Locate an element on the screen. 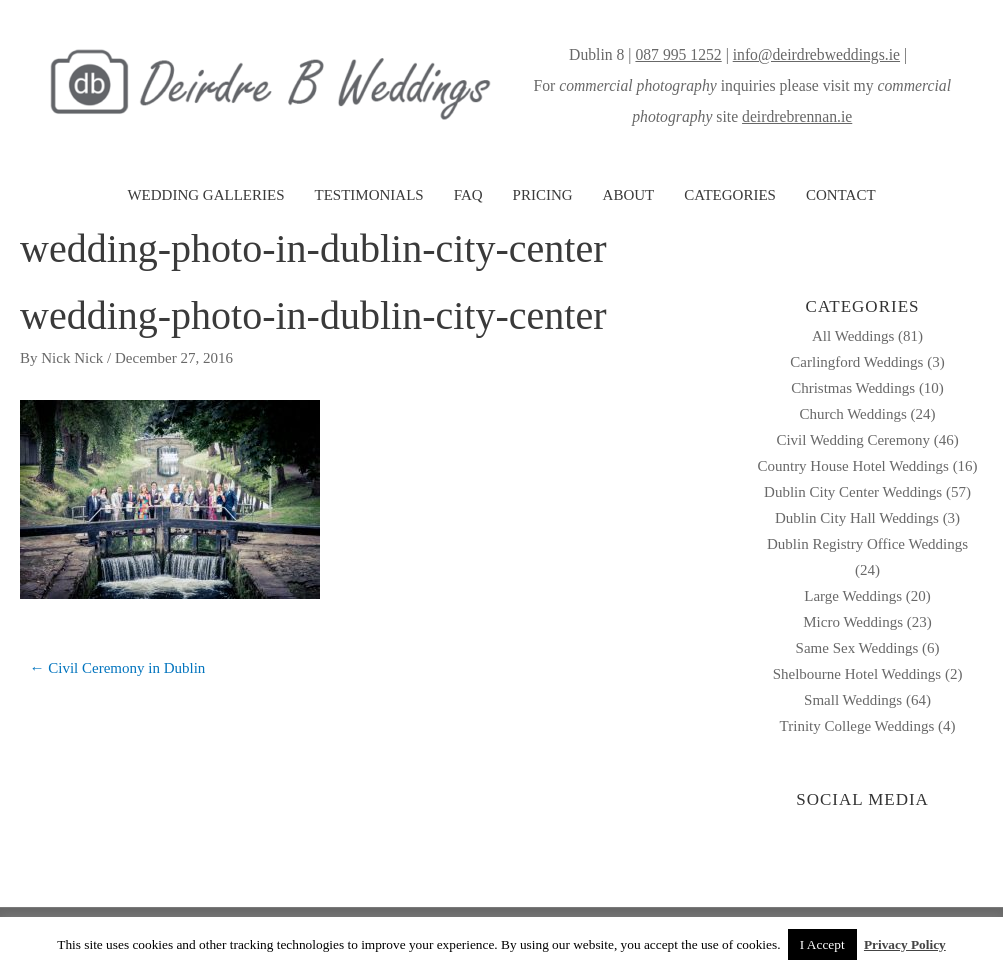 The width and height of the screenshot is (1003, 972). PRICING is located at coordinates (543, 195).